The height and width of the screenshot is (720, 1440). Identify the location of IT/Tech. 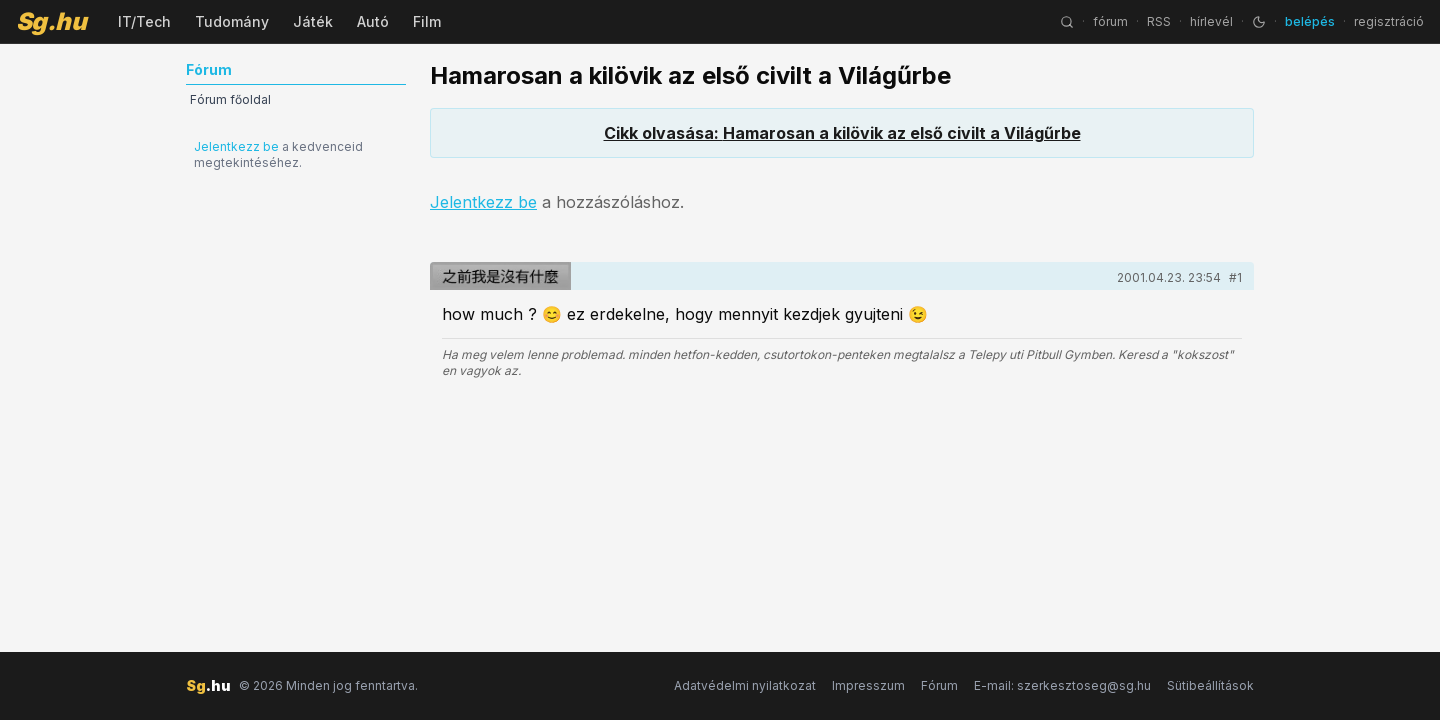
(144, 21).